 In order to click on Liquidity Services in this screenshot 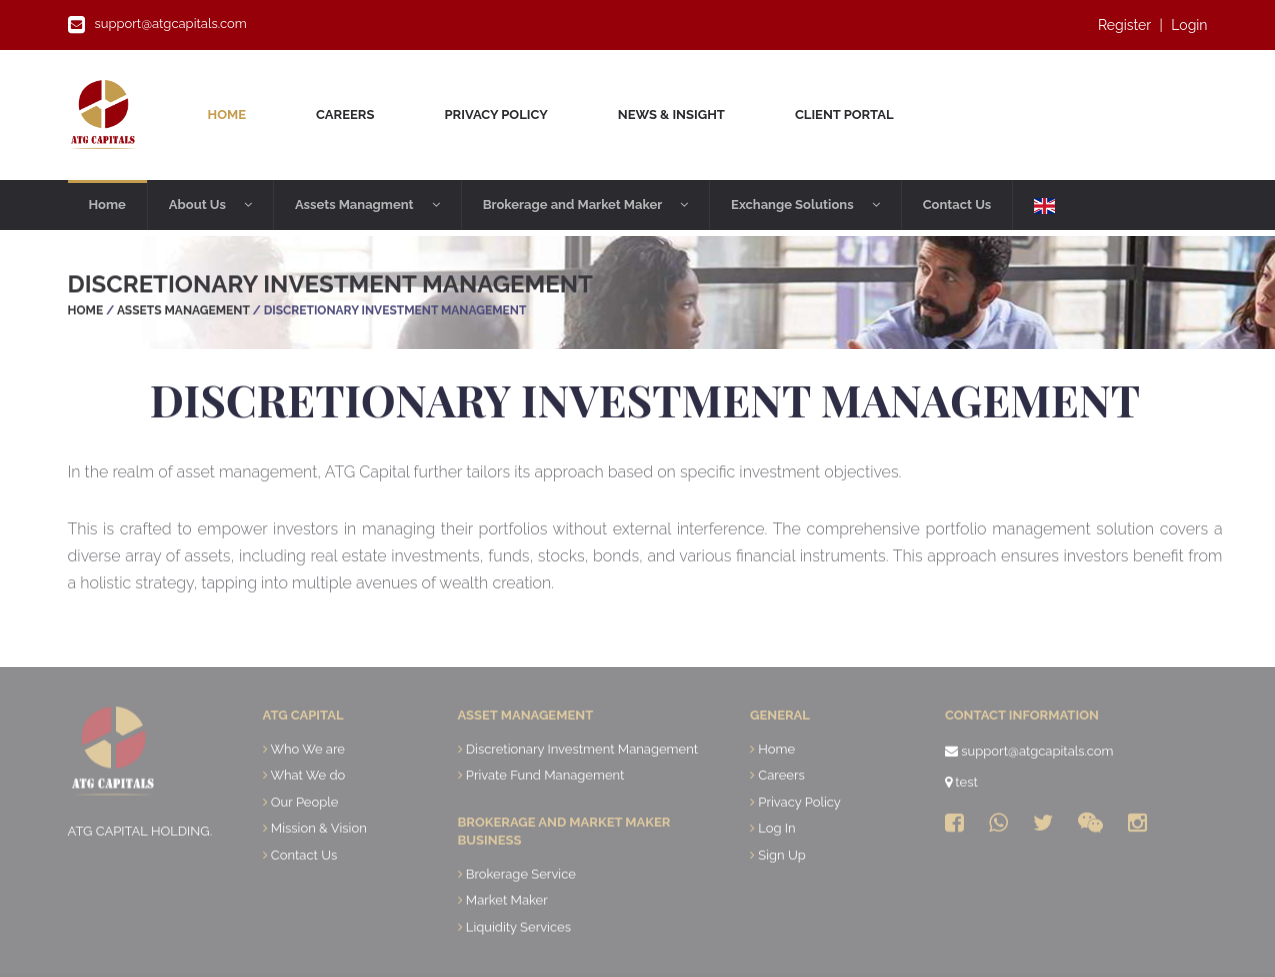, I will do `click(518, 967)`.